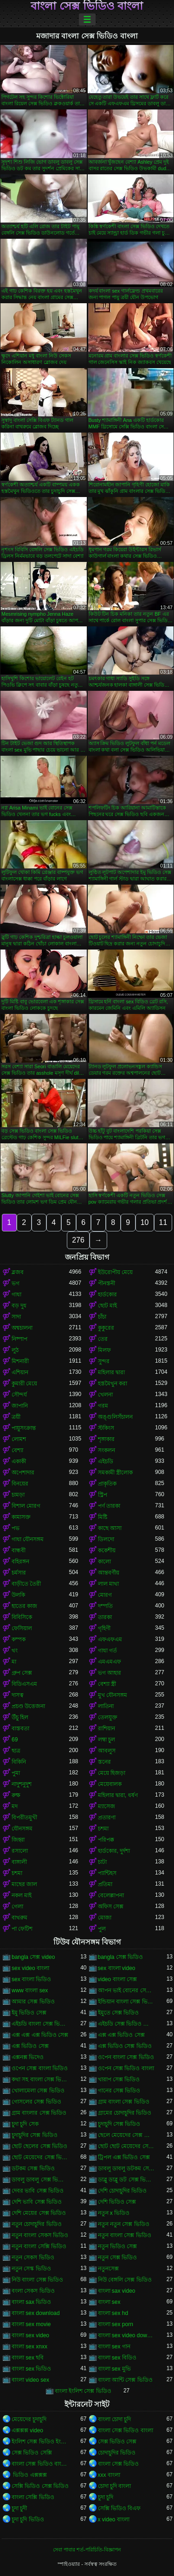 Image resolution: width=174 pixels, height=2576 pixels. Describe the element at coordinates (19, 1461) in the screenshot. I see `একাকী` at that location.